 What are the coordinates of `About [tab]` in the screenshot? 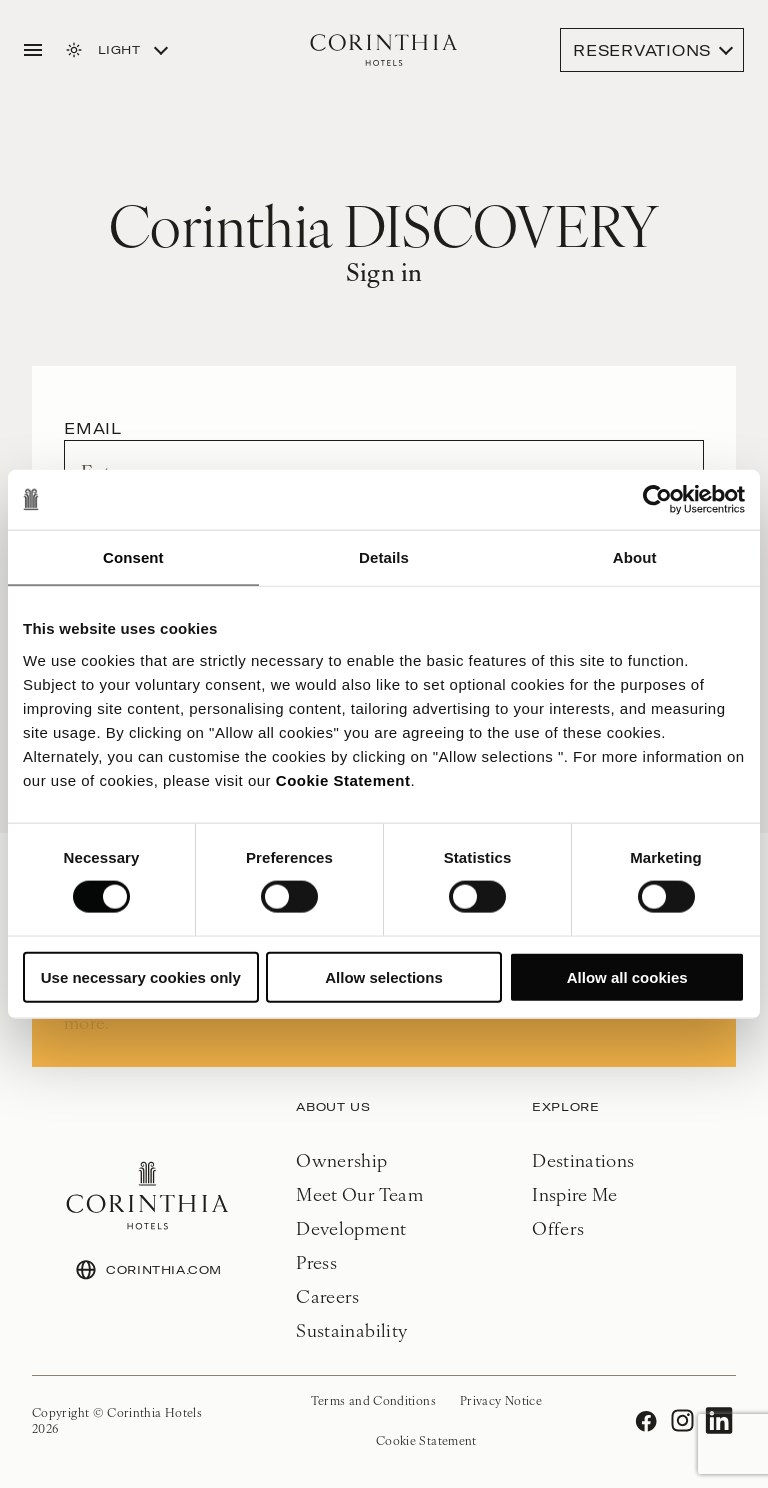 It's located at (635, 557).